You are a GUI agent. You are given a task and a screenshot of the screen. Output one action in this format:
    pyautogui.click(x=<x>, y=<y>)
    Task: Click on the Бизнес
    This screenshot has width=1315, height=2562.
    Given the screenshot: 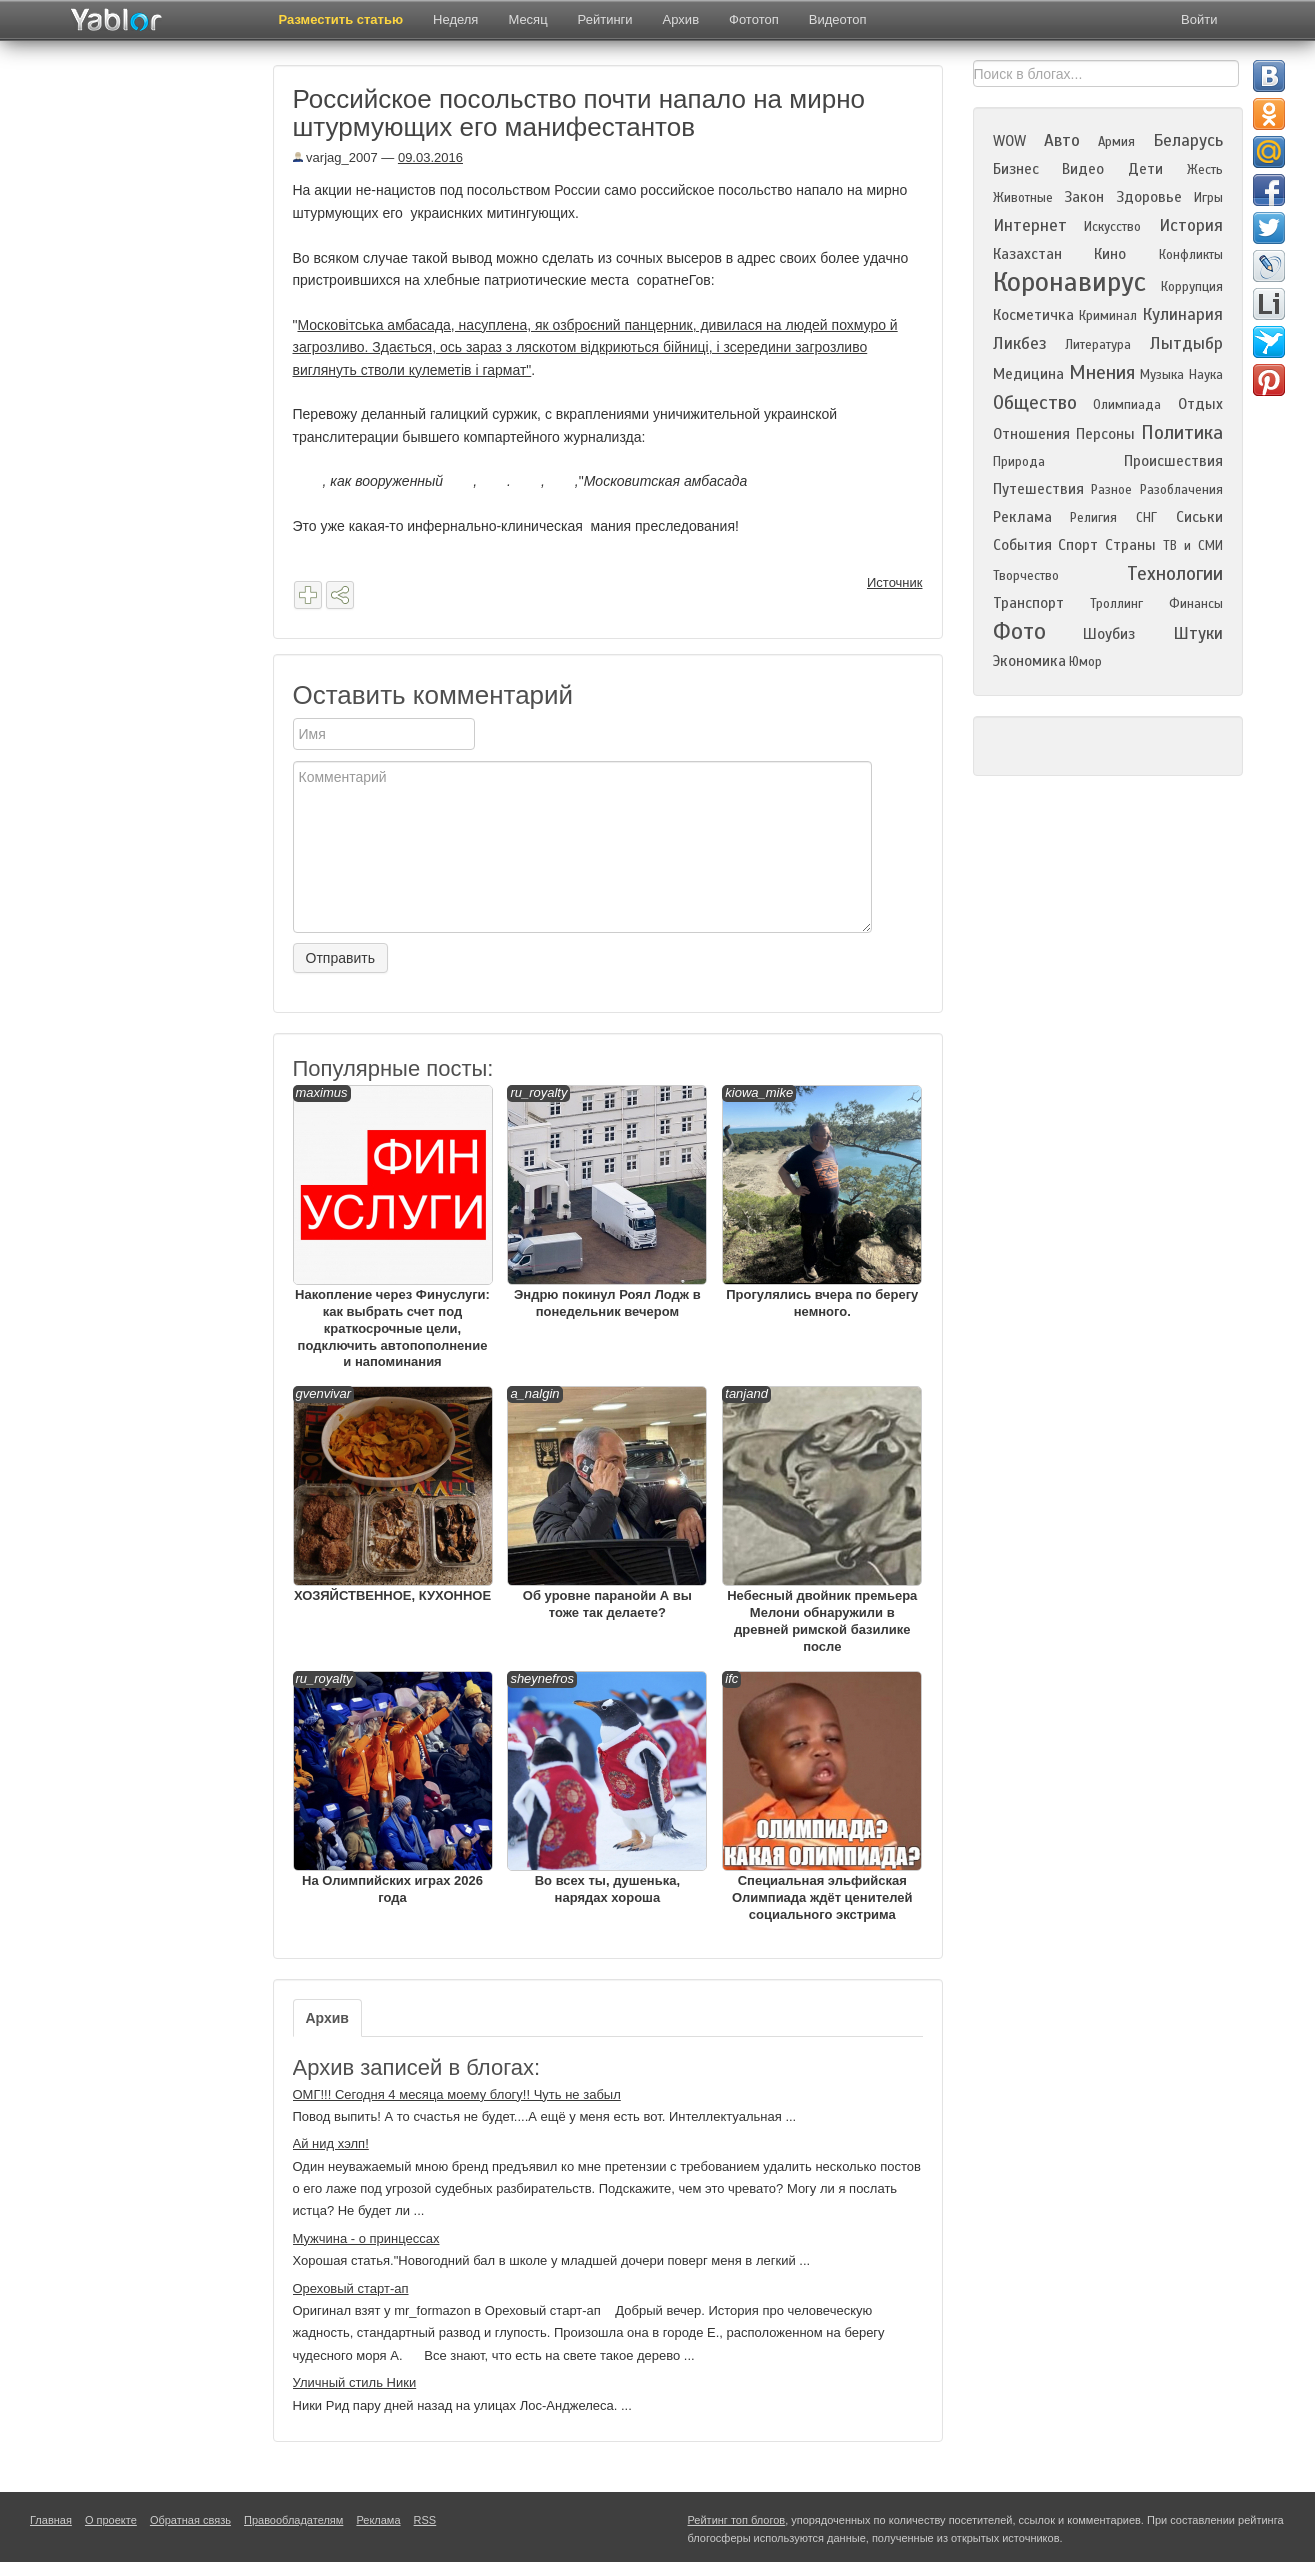 What is the action you would take?
    pyautogui.click(x=1016, y=169)
    